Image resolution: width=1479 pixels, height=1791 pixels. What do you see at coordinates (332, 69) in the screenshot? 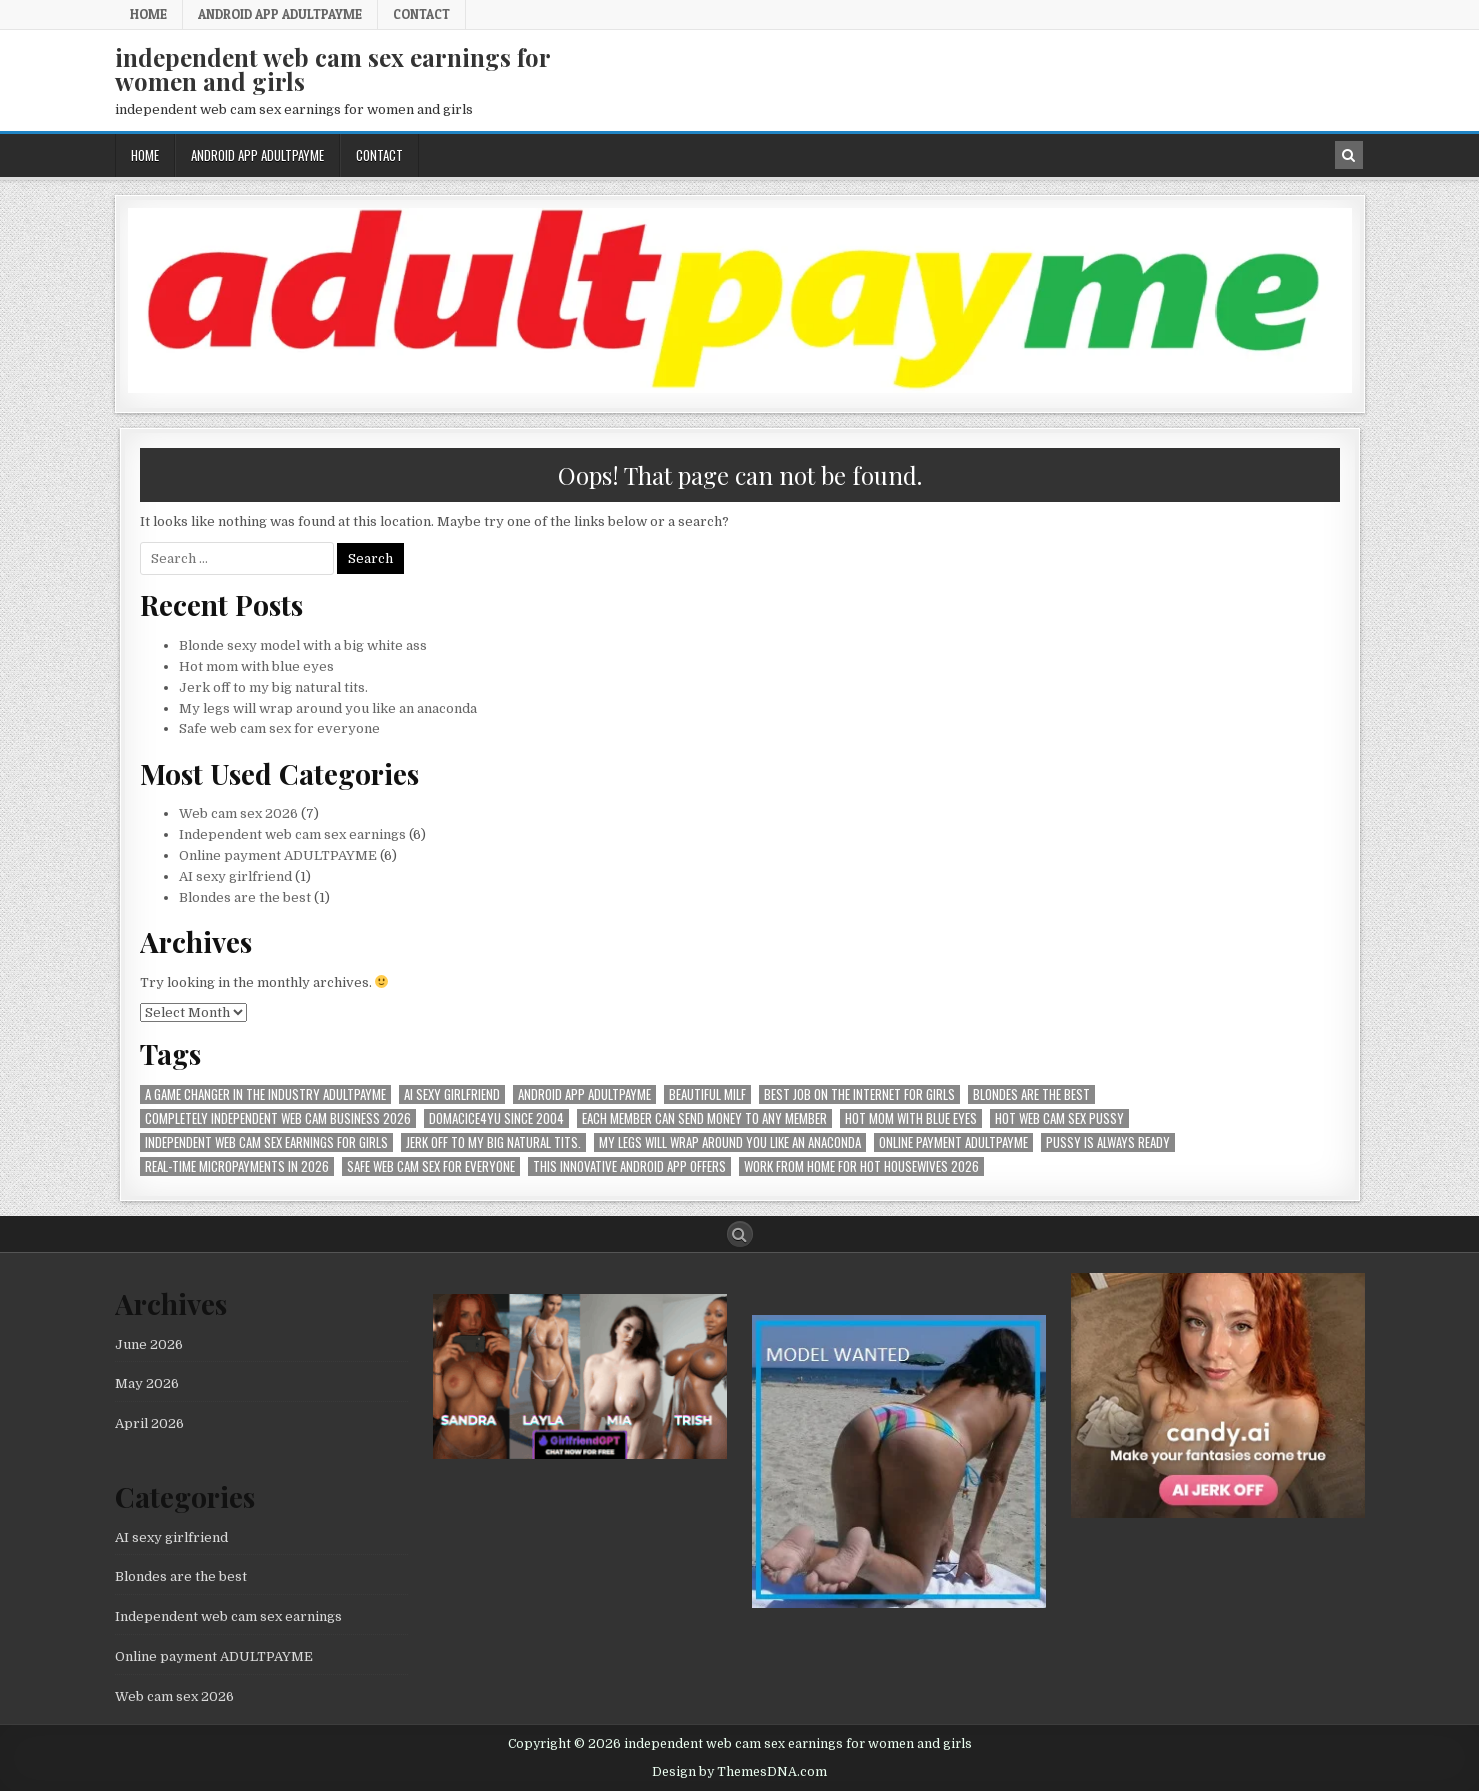
I see `independent web cam sex earnings for women and girls` at bounding box center [332, 69].